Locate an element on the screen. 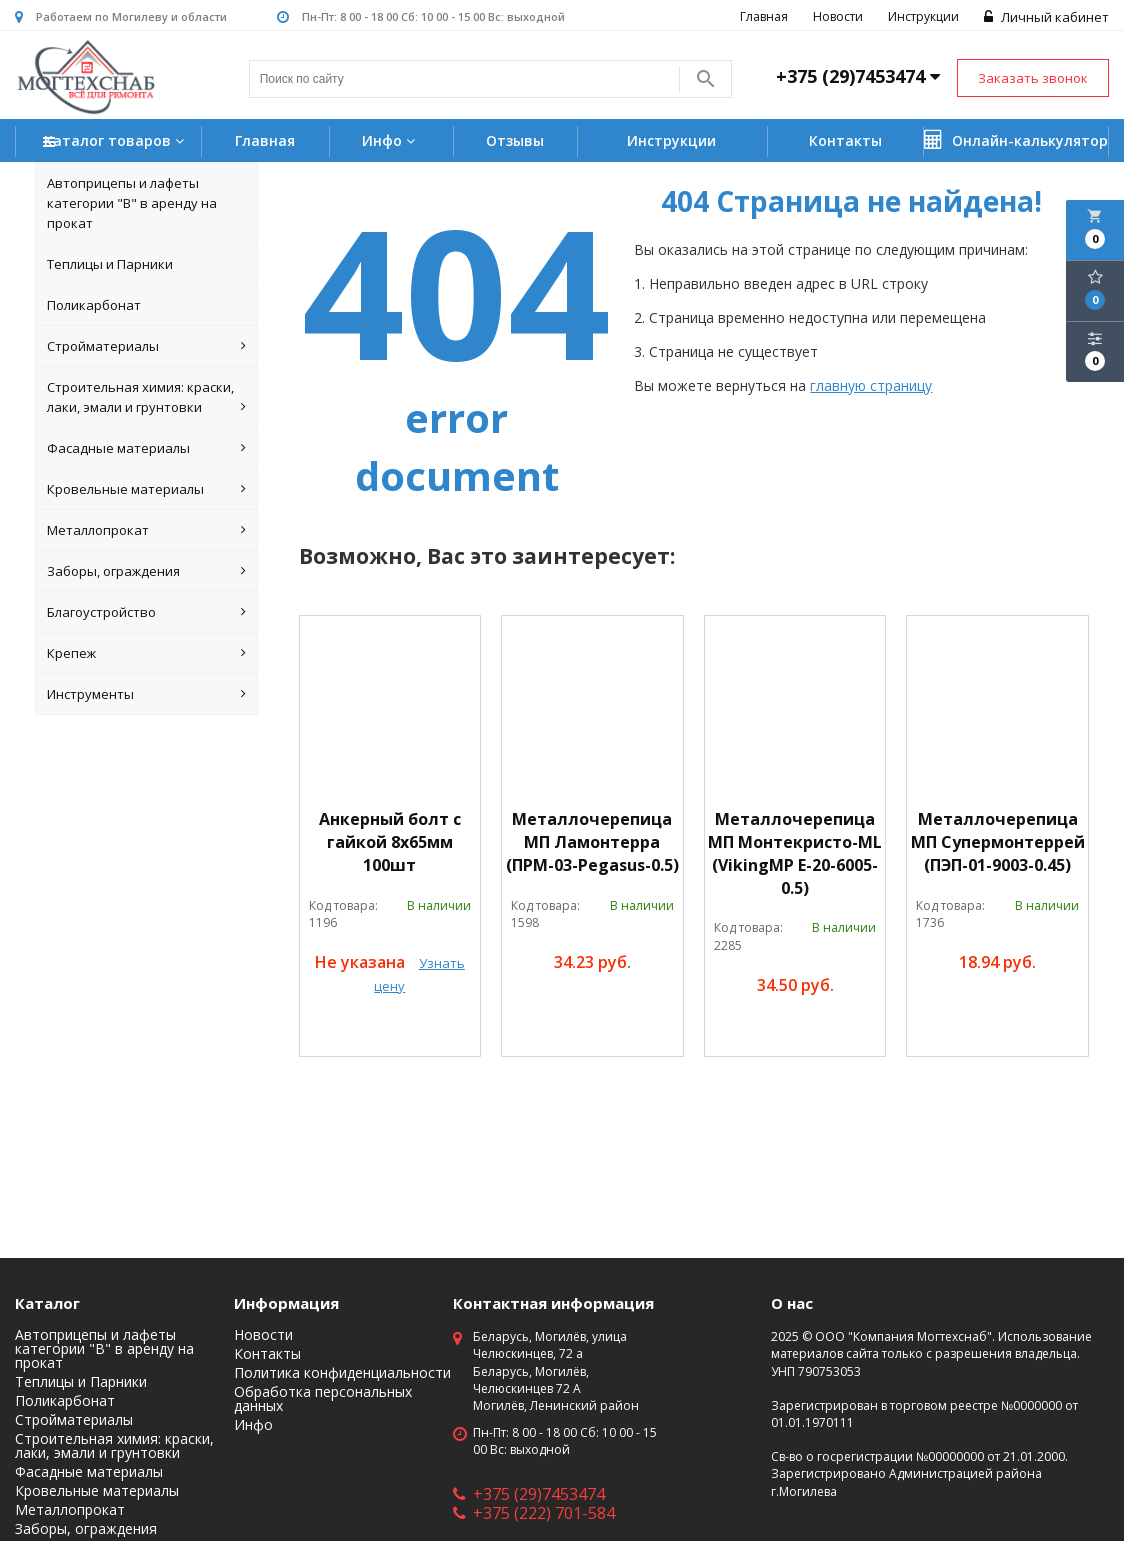  Политика конфиденциальности is located at coordinates (342, 1373).